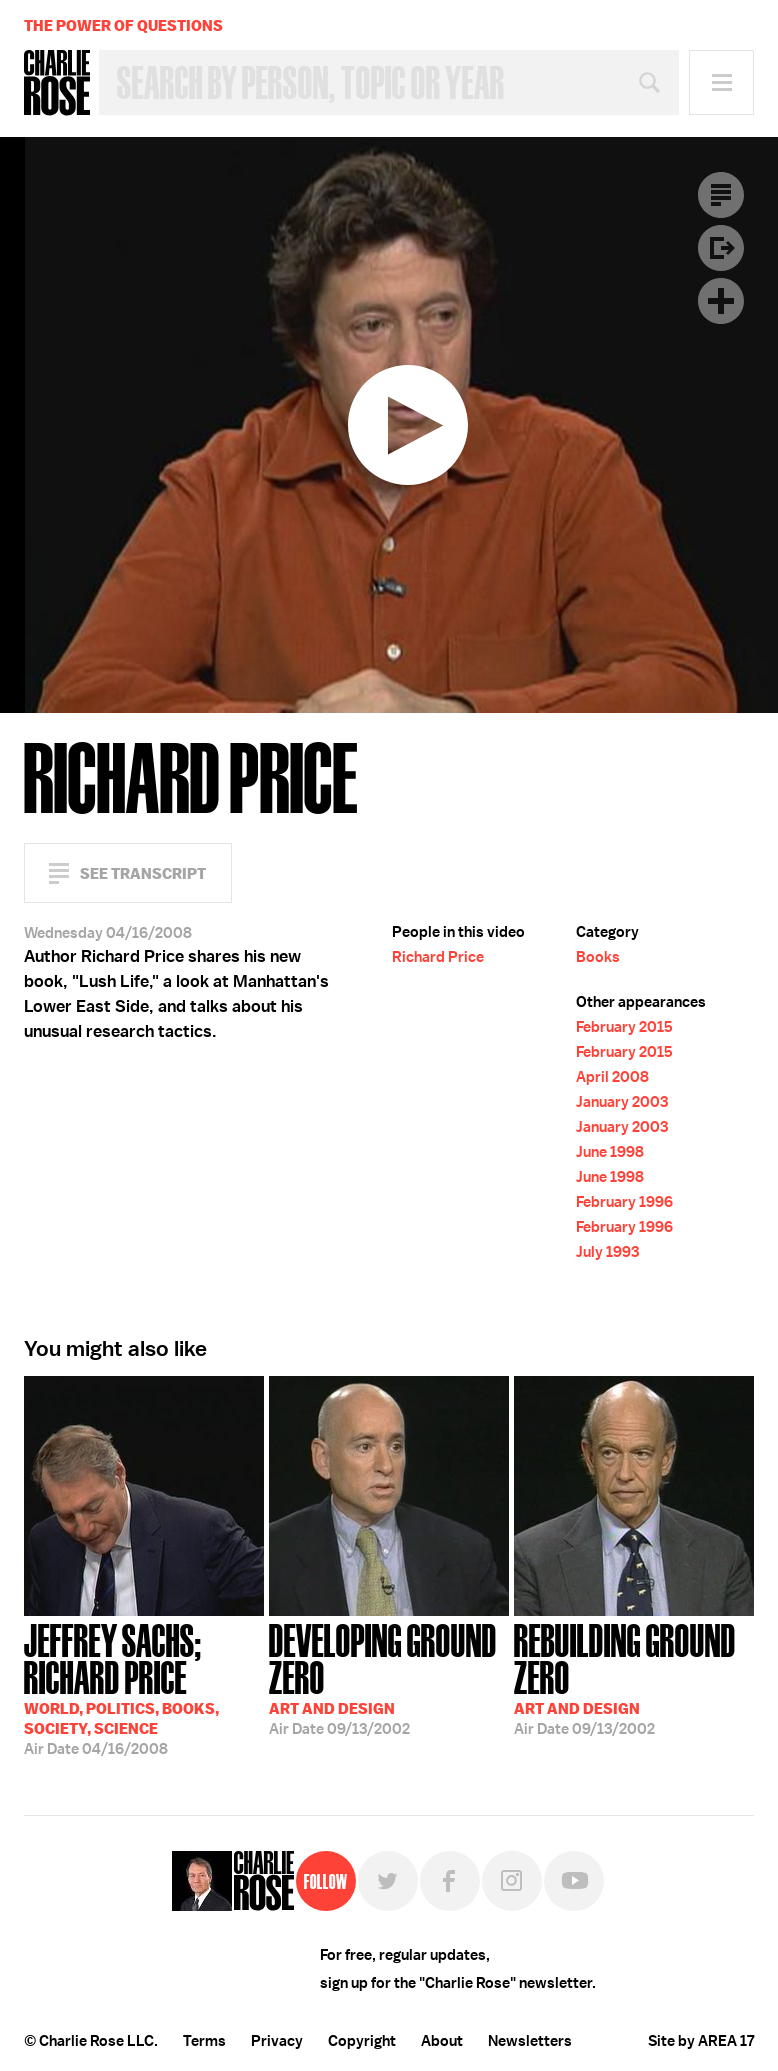 The width and height of the screenshot is (778, 2071). Describe the element at coordinates (607, 1252) in the screenshot. I see `July 1993` at that location.